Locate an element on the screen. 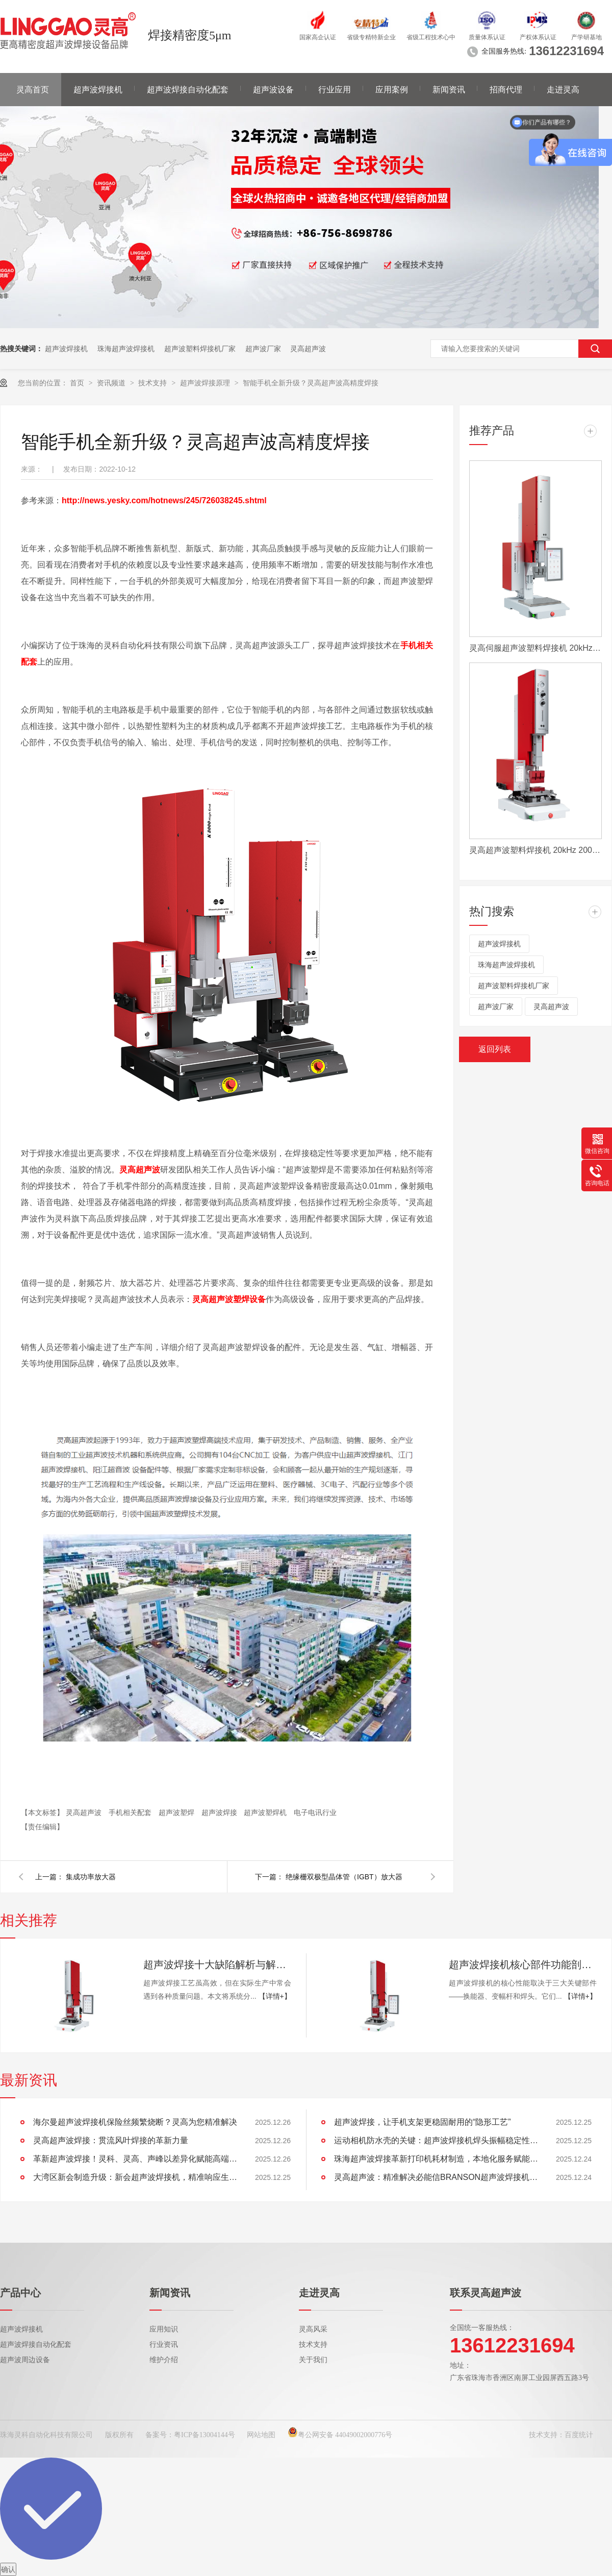  手机相关配套 is located at coordinates (131, 1812).